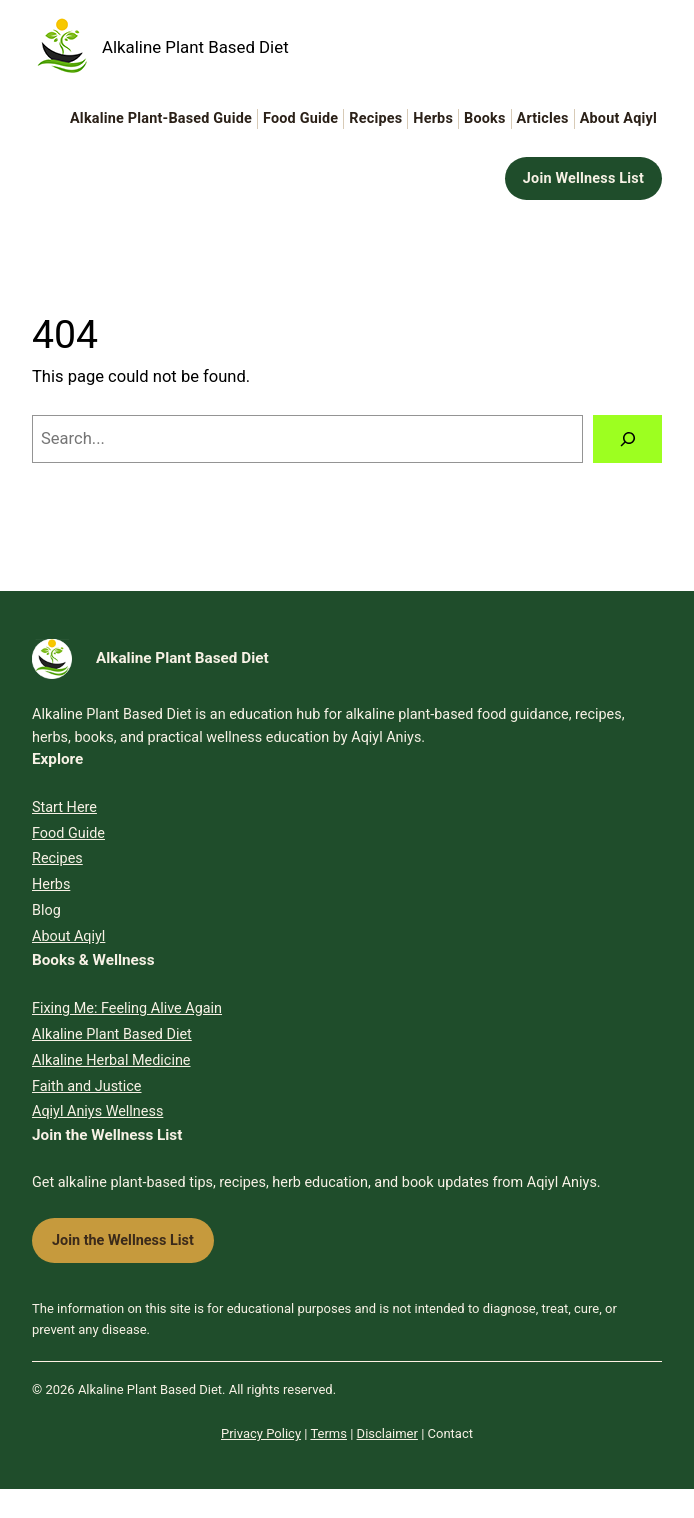  Describe the element at coordinates (87, 1086) in the screenshot. I see `Faith and Justice` at that location.